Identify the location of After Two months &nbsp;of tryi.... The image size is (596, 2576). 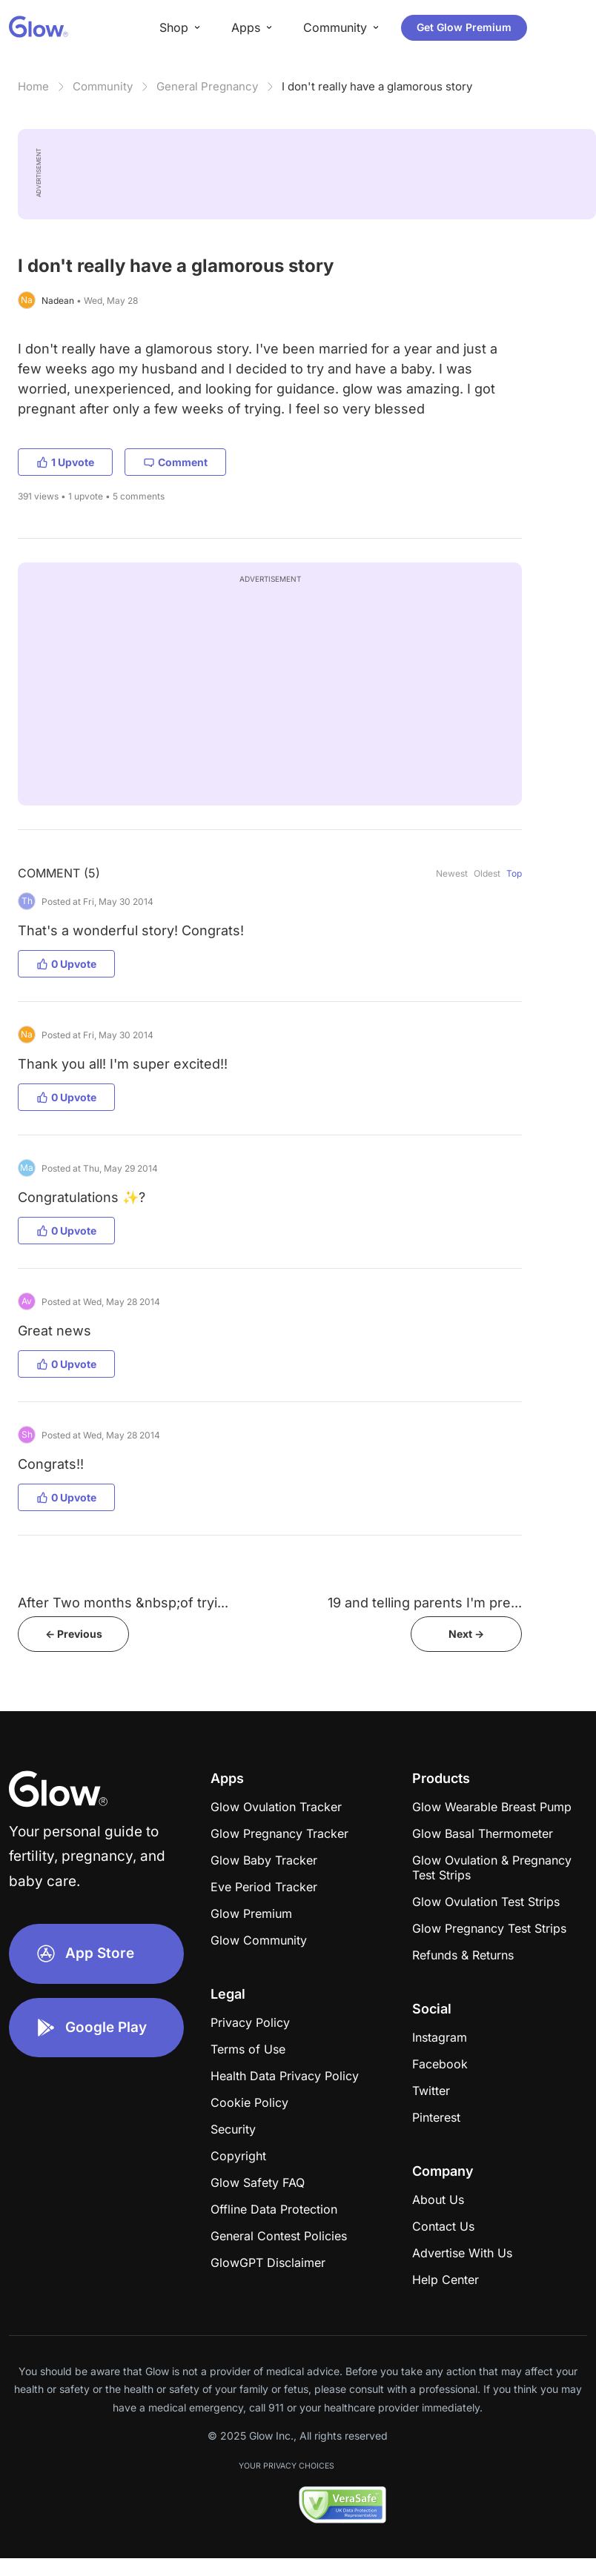
(123, 1602).